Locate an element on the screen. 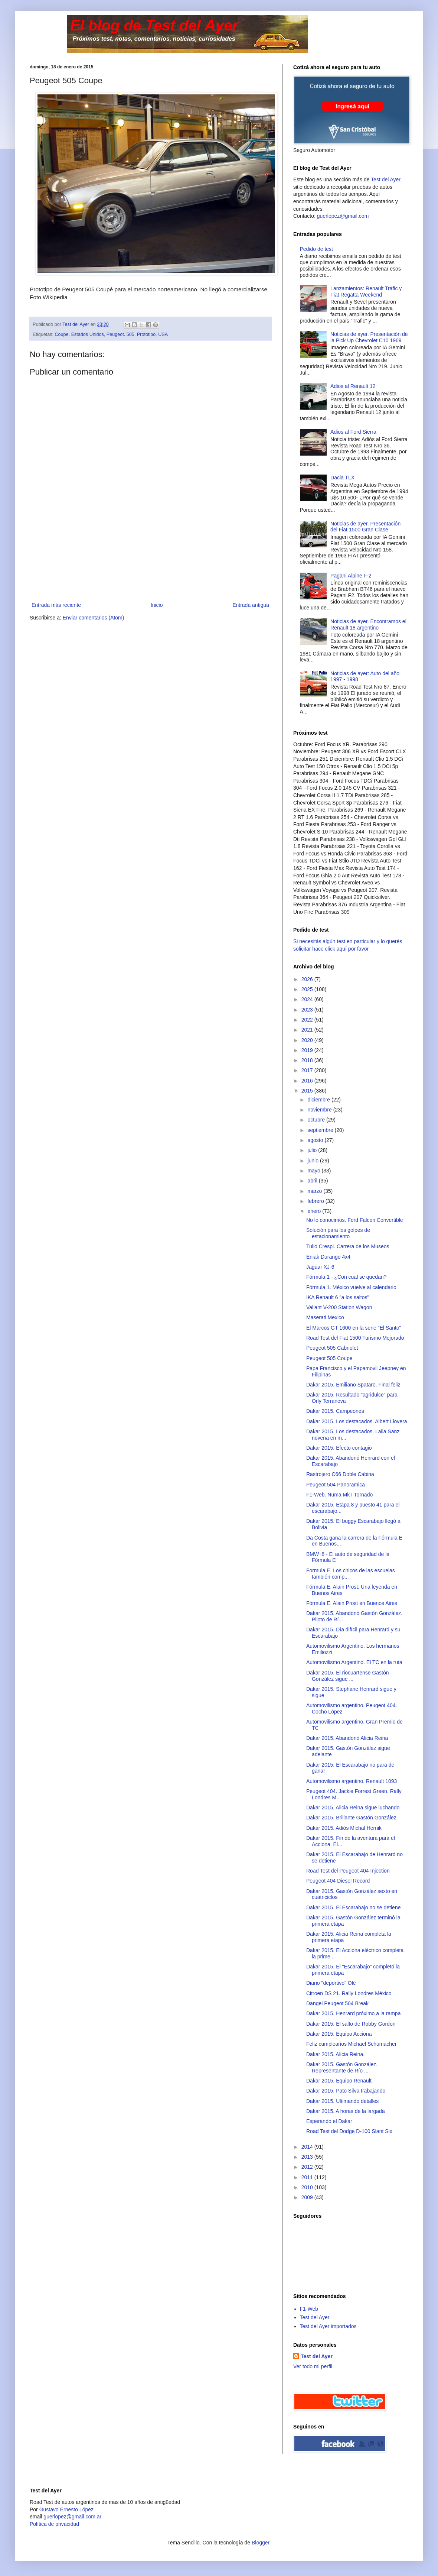 The height and width of the screenshot is (2576, 438). Test del Ayer is located at coordinates (385, 179).